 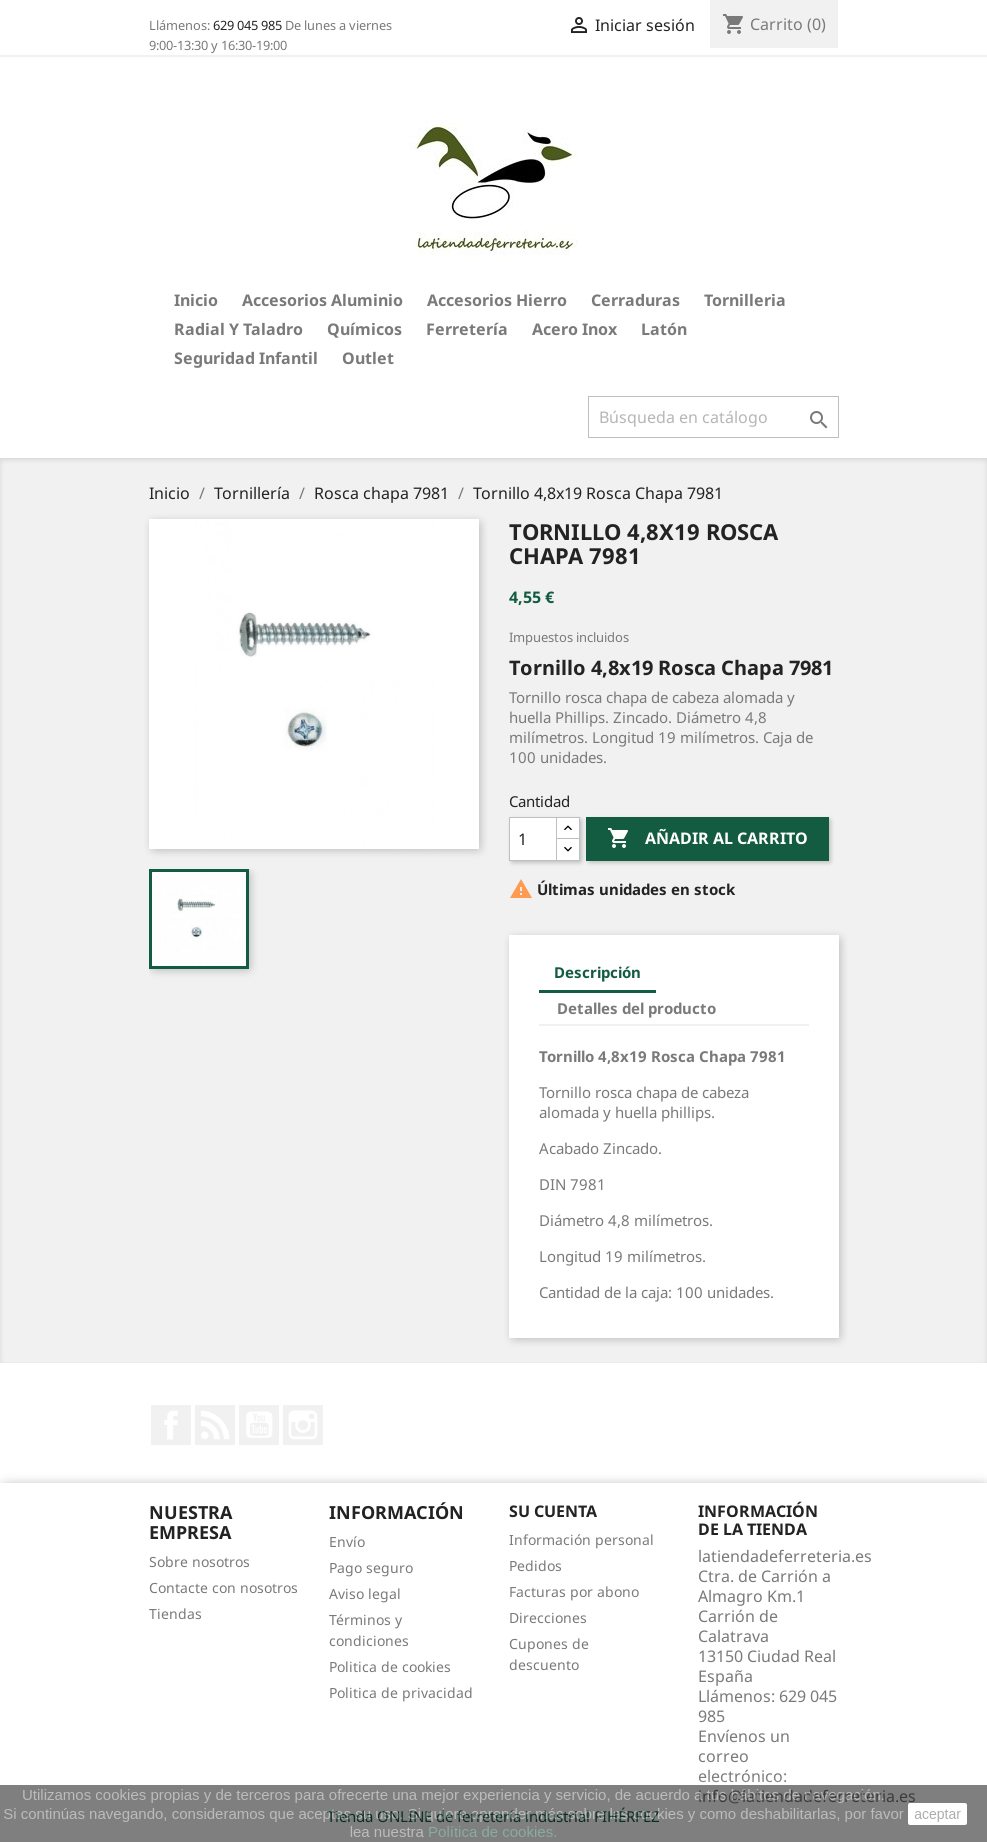 What do you see at coordinates (713, 417) in the screenshot?
I see `[Buscar]` at bounding box center [713, 417].